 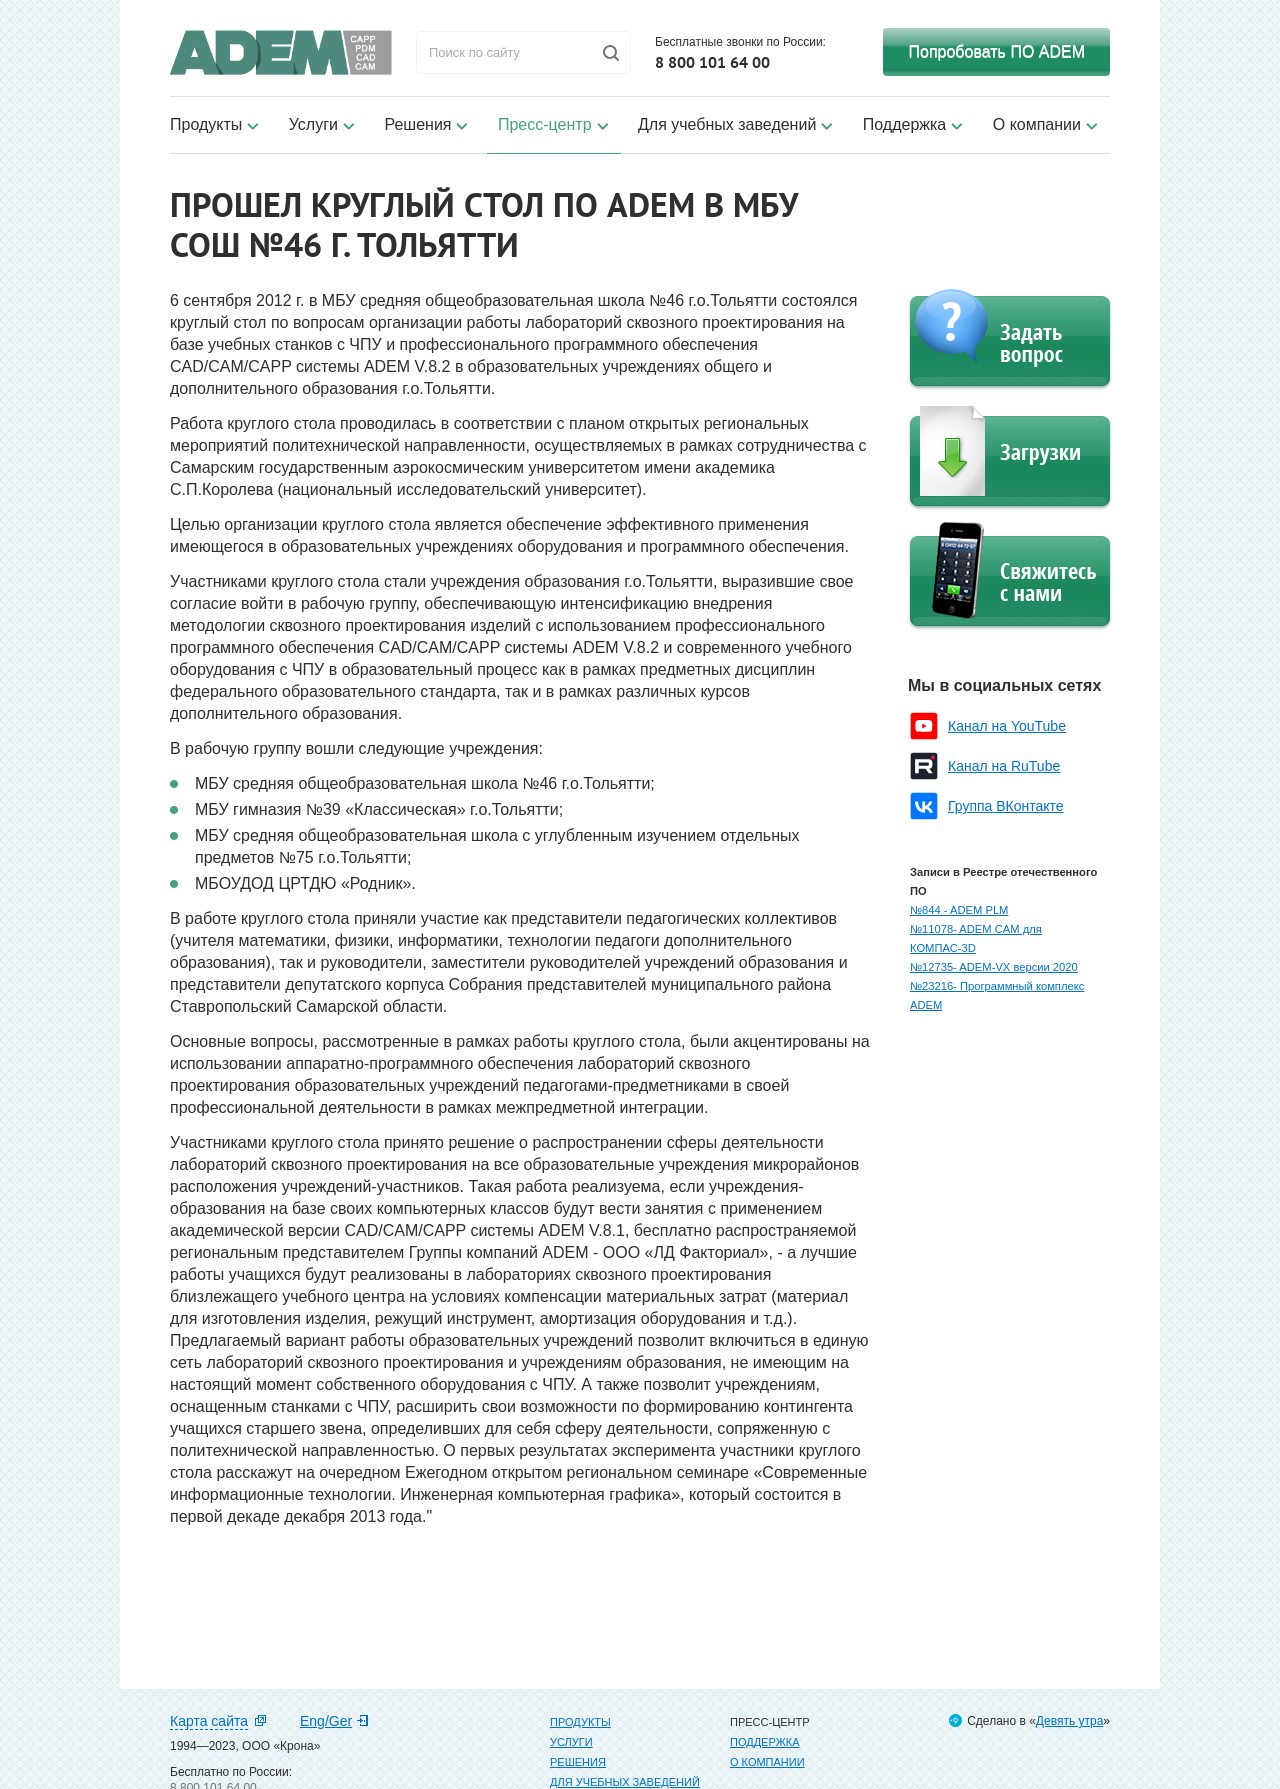 What do you see at coordinates (1069, 1721) in the screenshot?
I see `Девять утра` at bounding box center [1069, 1721].